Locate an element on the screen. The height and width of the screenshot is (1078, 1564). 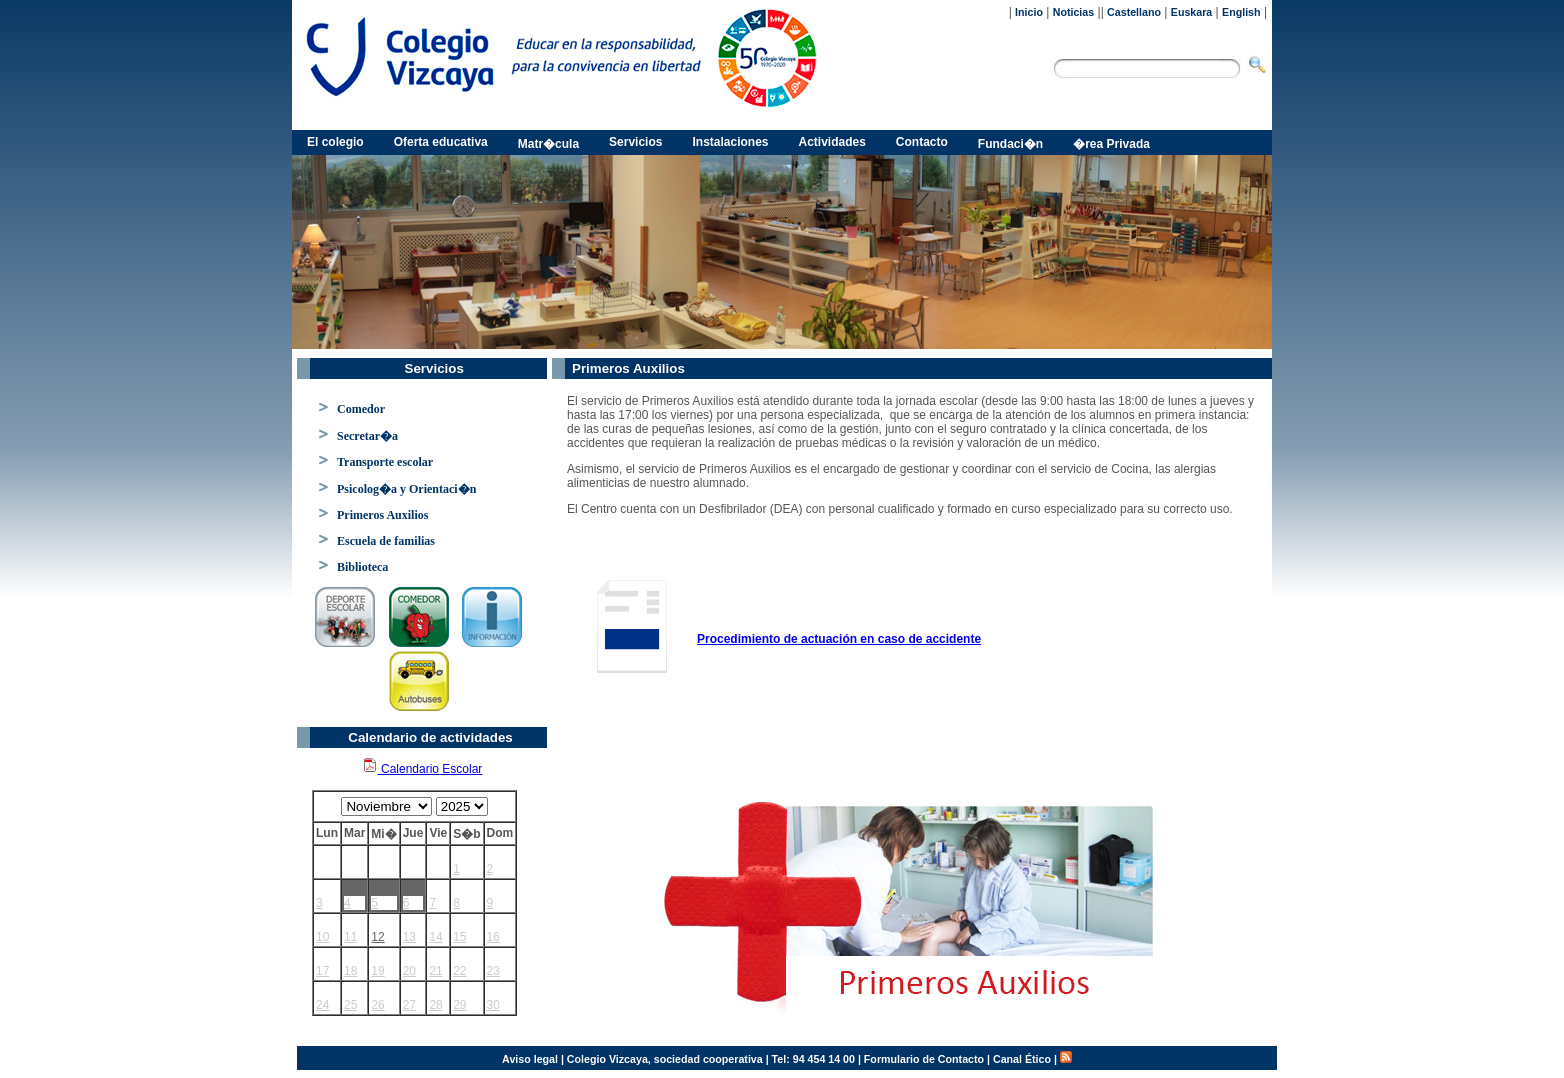
Contacto is located at coordinates (922, 142).